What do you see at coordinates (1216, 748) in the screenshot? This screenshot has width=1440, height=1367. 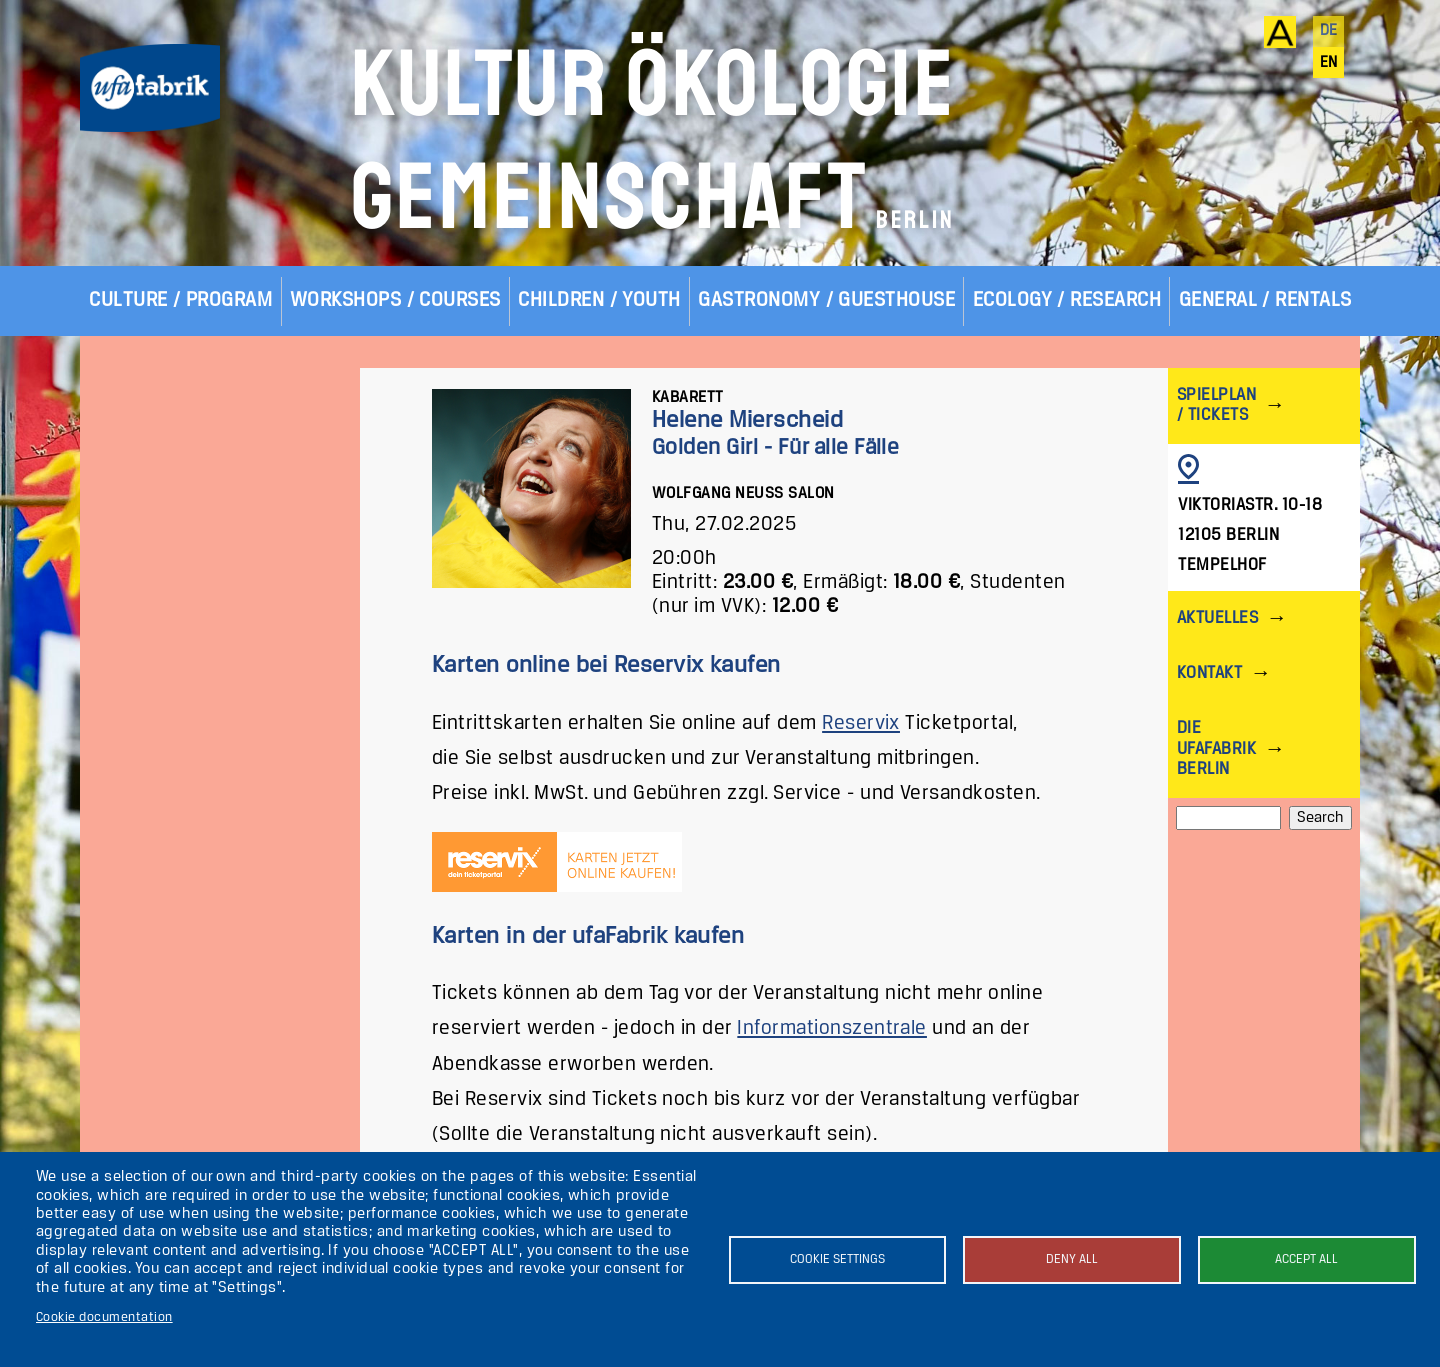 I see `Die ufaFabrik Berlin` at bounding box center [1216, 748].